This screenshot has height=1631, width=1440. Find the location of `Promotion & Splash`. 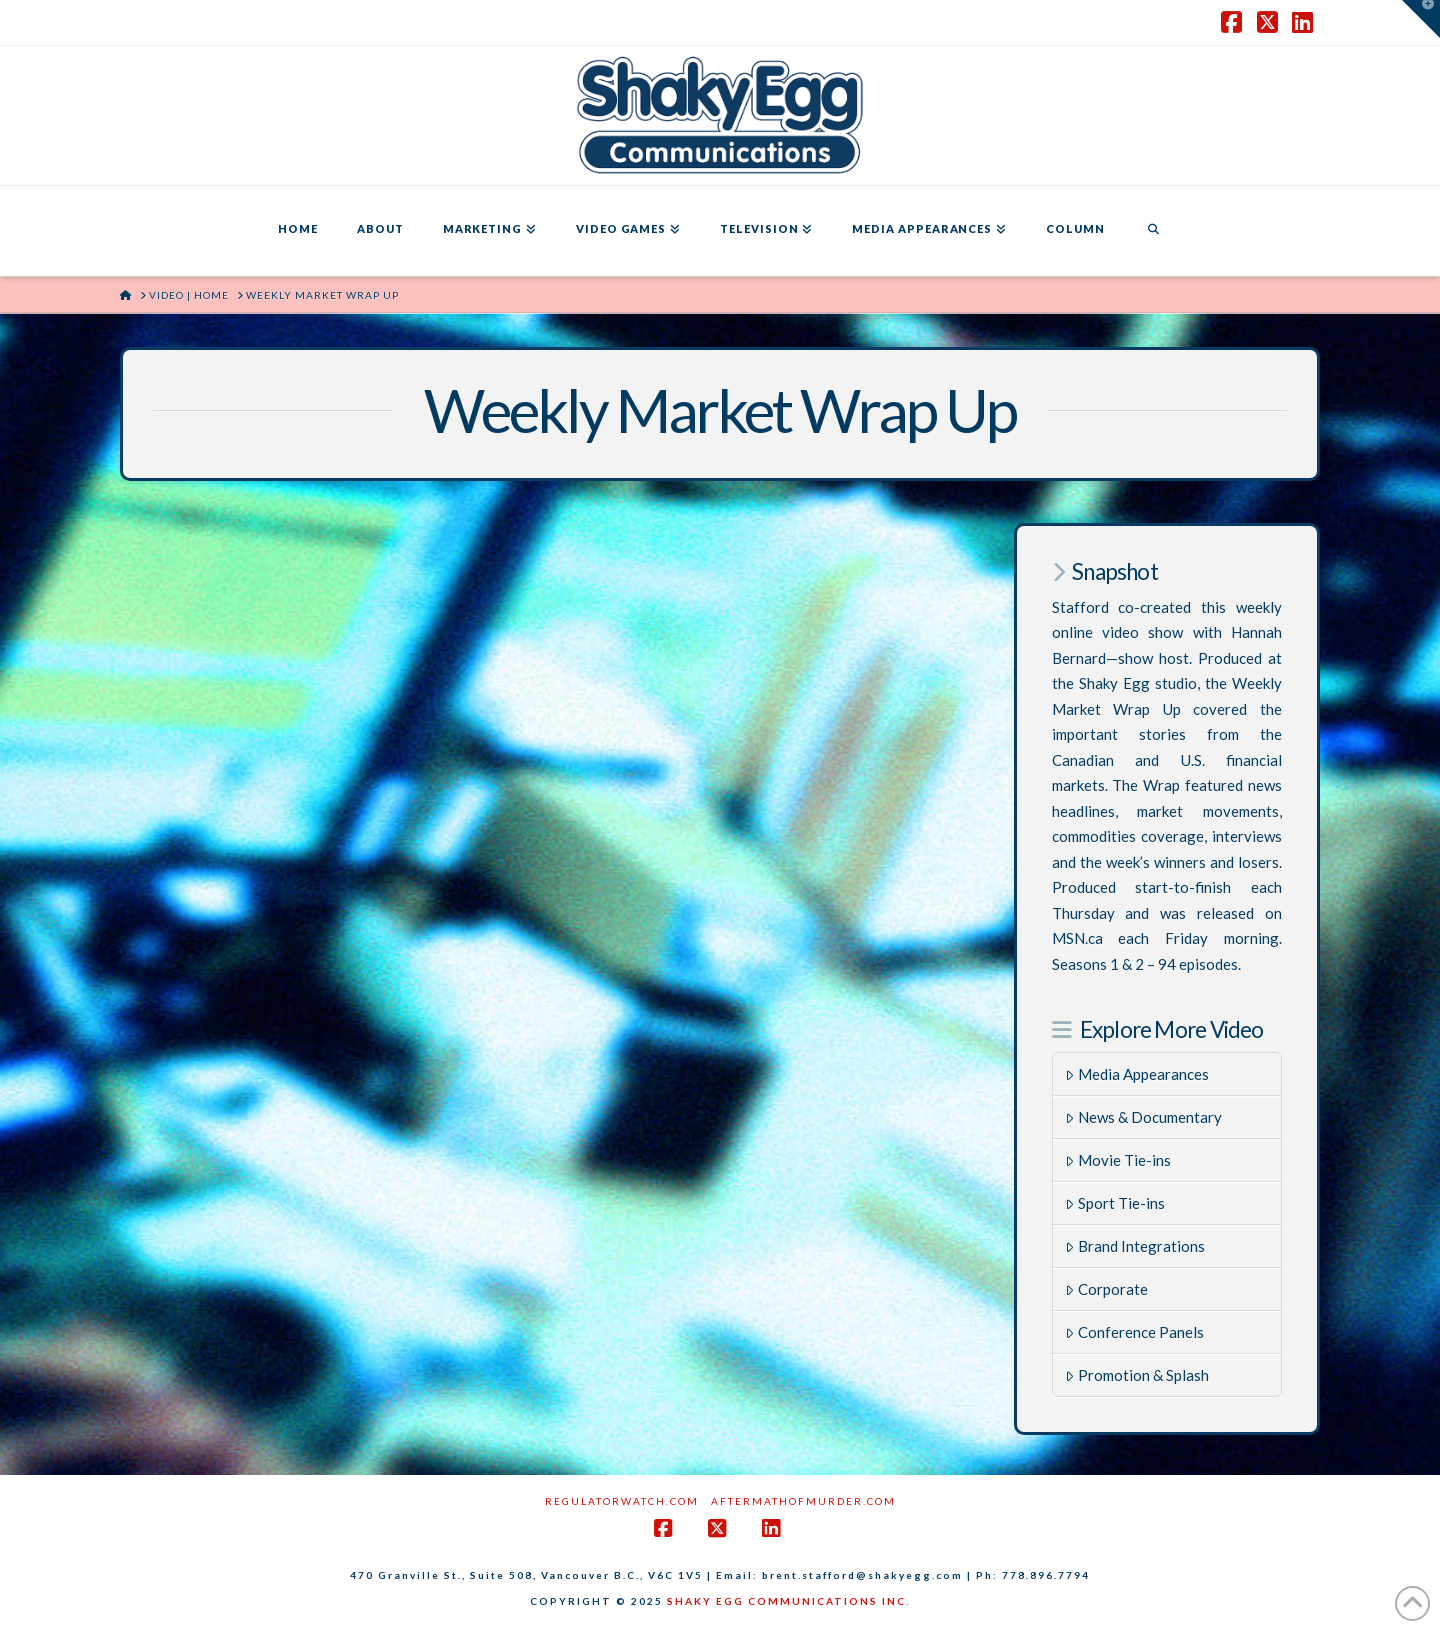

Promotion & Splash is located at coordinates (1137, 1375).